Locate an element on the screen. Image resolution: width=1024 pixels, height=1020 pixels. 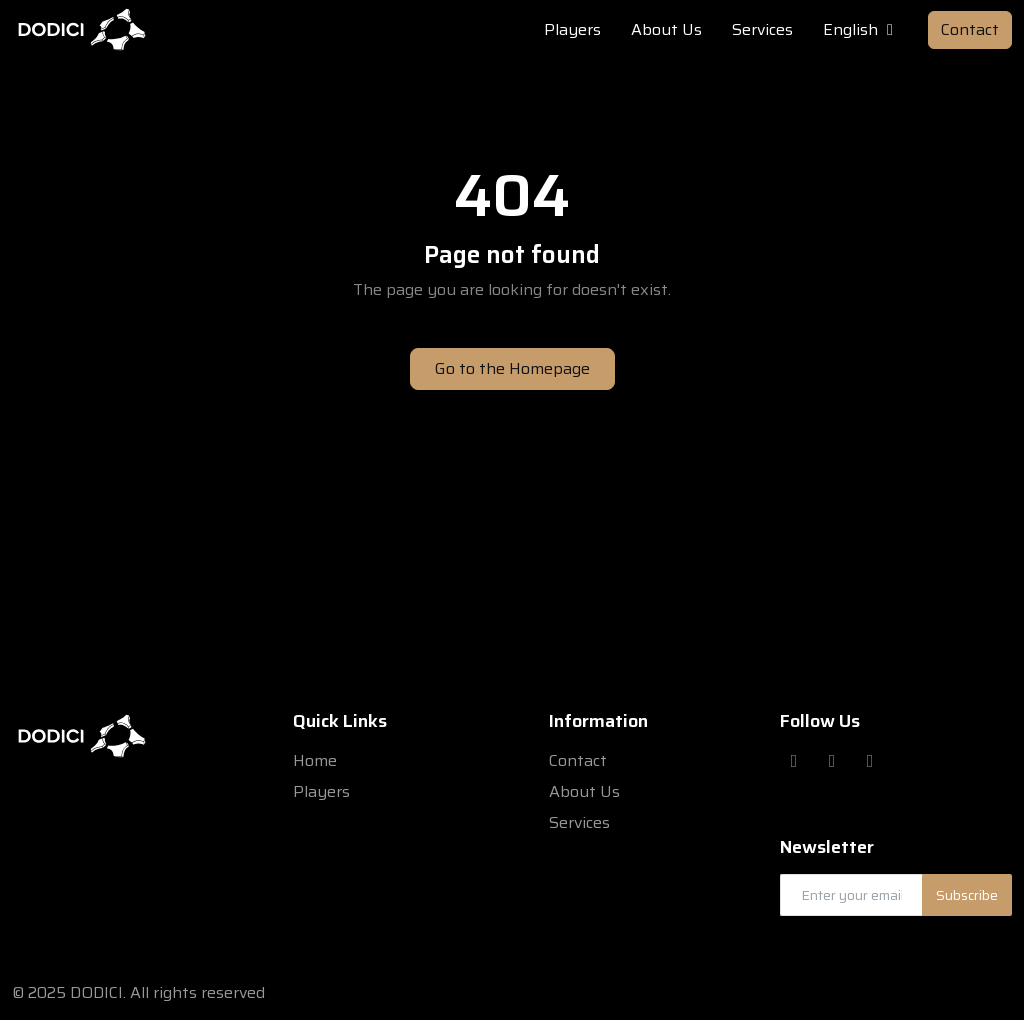
Home is located at coordinates (315, 760).